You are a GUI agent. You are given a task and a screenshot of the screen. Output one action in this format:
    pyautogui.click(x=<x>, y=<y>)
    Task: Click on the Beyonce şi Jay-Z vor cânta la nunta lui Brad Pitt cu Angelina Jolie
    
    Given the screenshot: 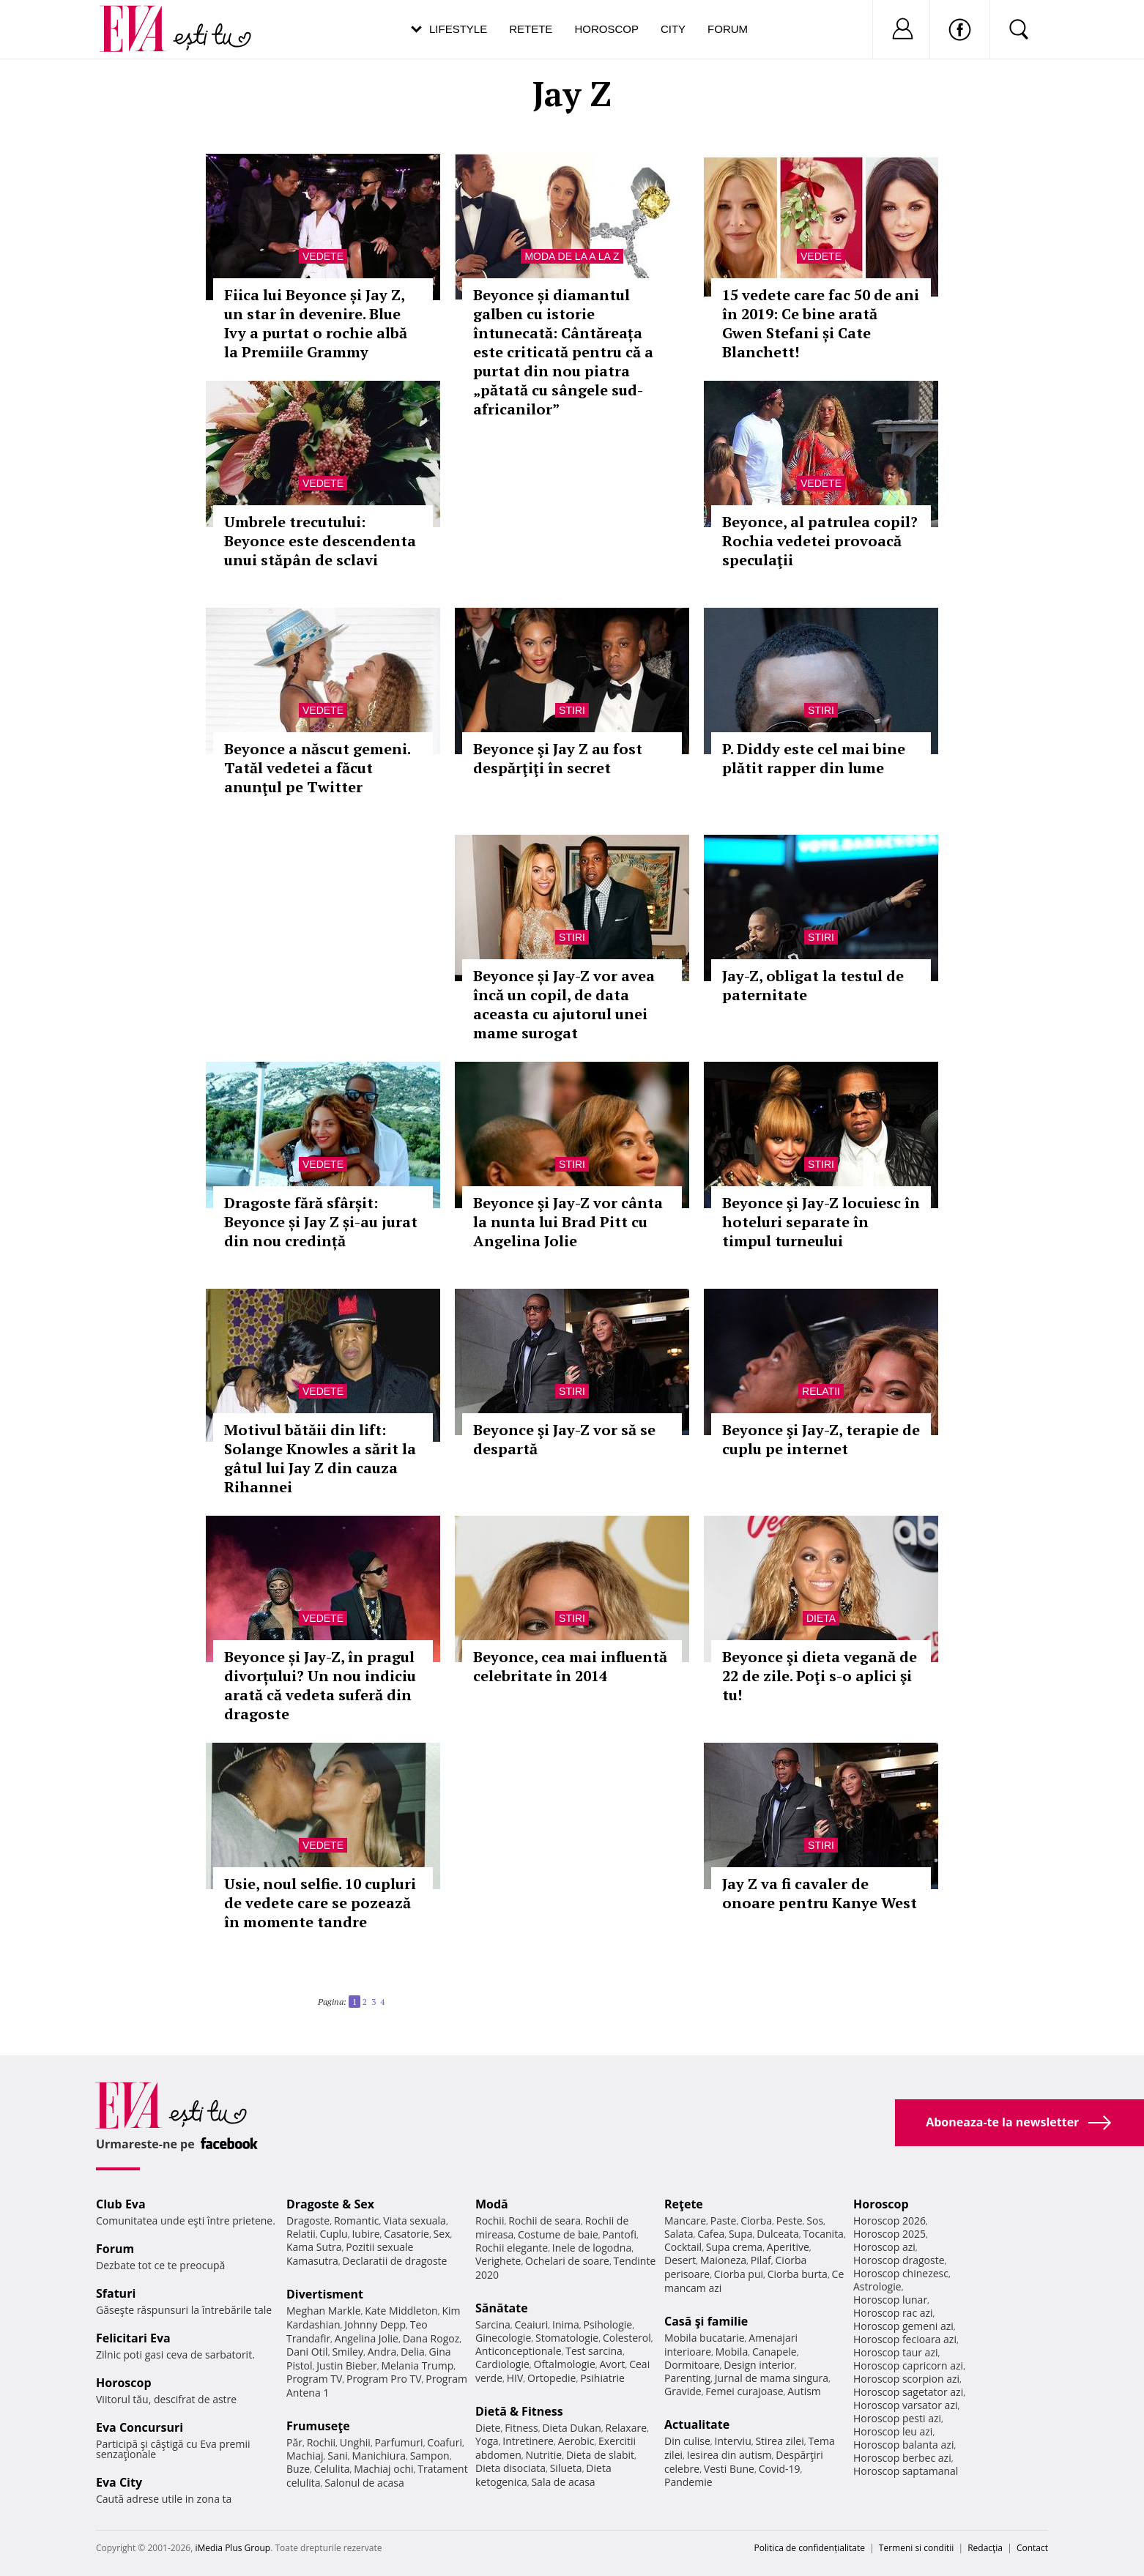 What is the action you would take?
    pyautogui.click(x=568, y=1222)
    